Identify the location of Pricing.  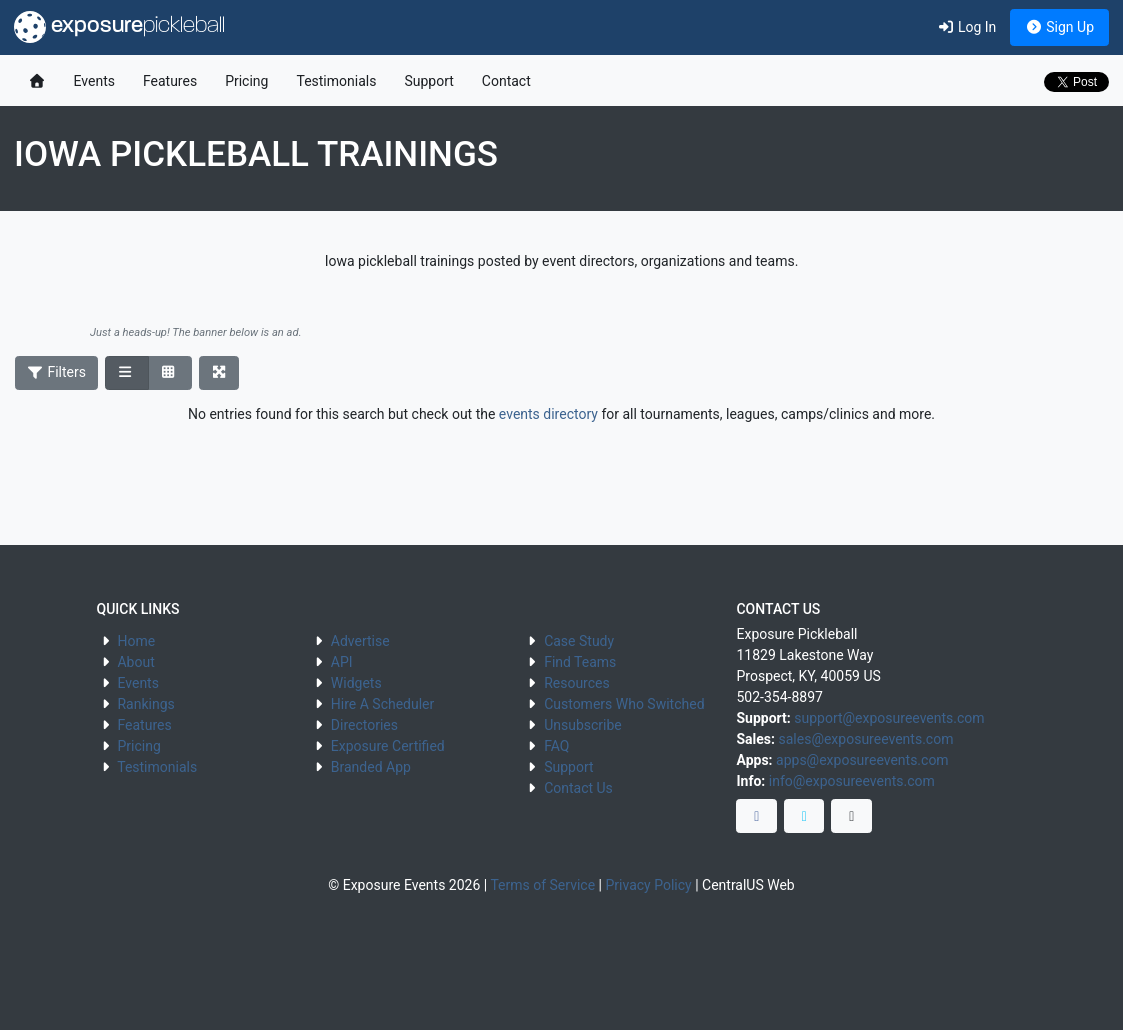
(246, 81).